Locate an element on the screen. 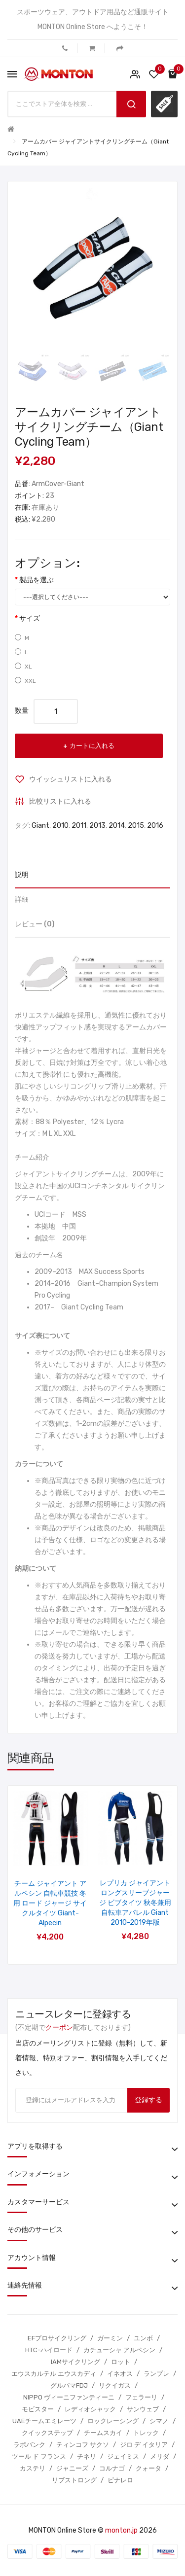 The image size is (185, 2576). ロット is located at coordinates (120, 2361).